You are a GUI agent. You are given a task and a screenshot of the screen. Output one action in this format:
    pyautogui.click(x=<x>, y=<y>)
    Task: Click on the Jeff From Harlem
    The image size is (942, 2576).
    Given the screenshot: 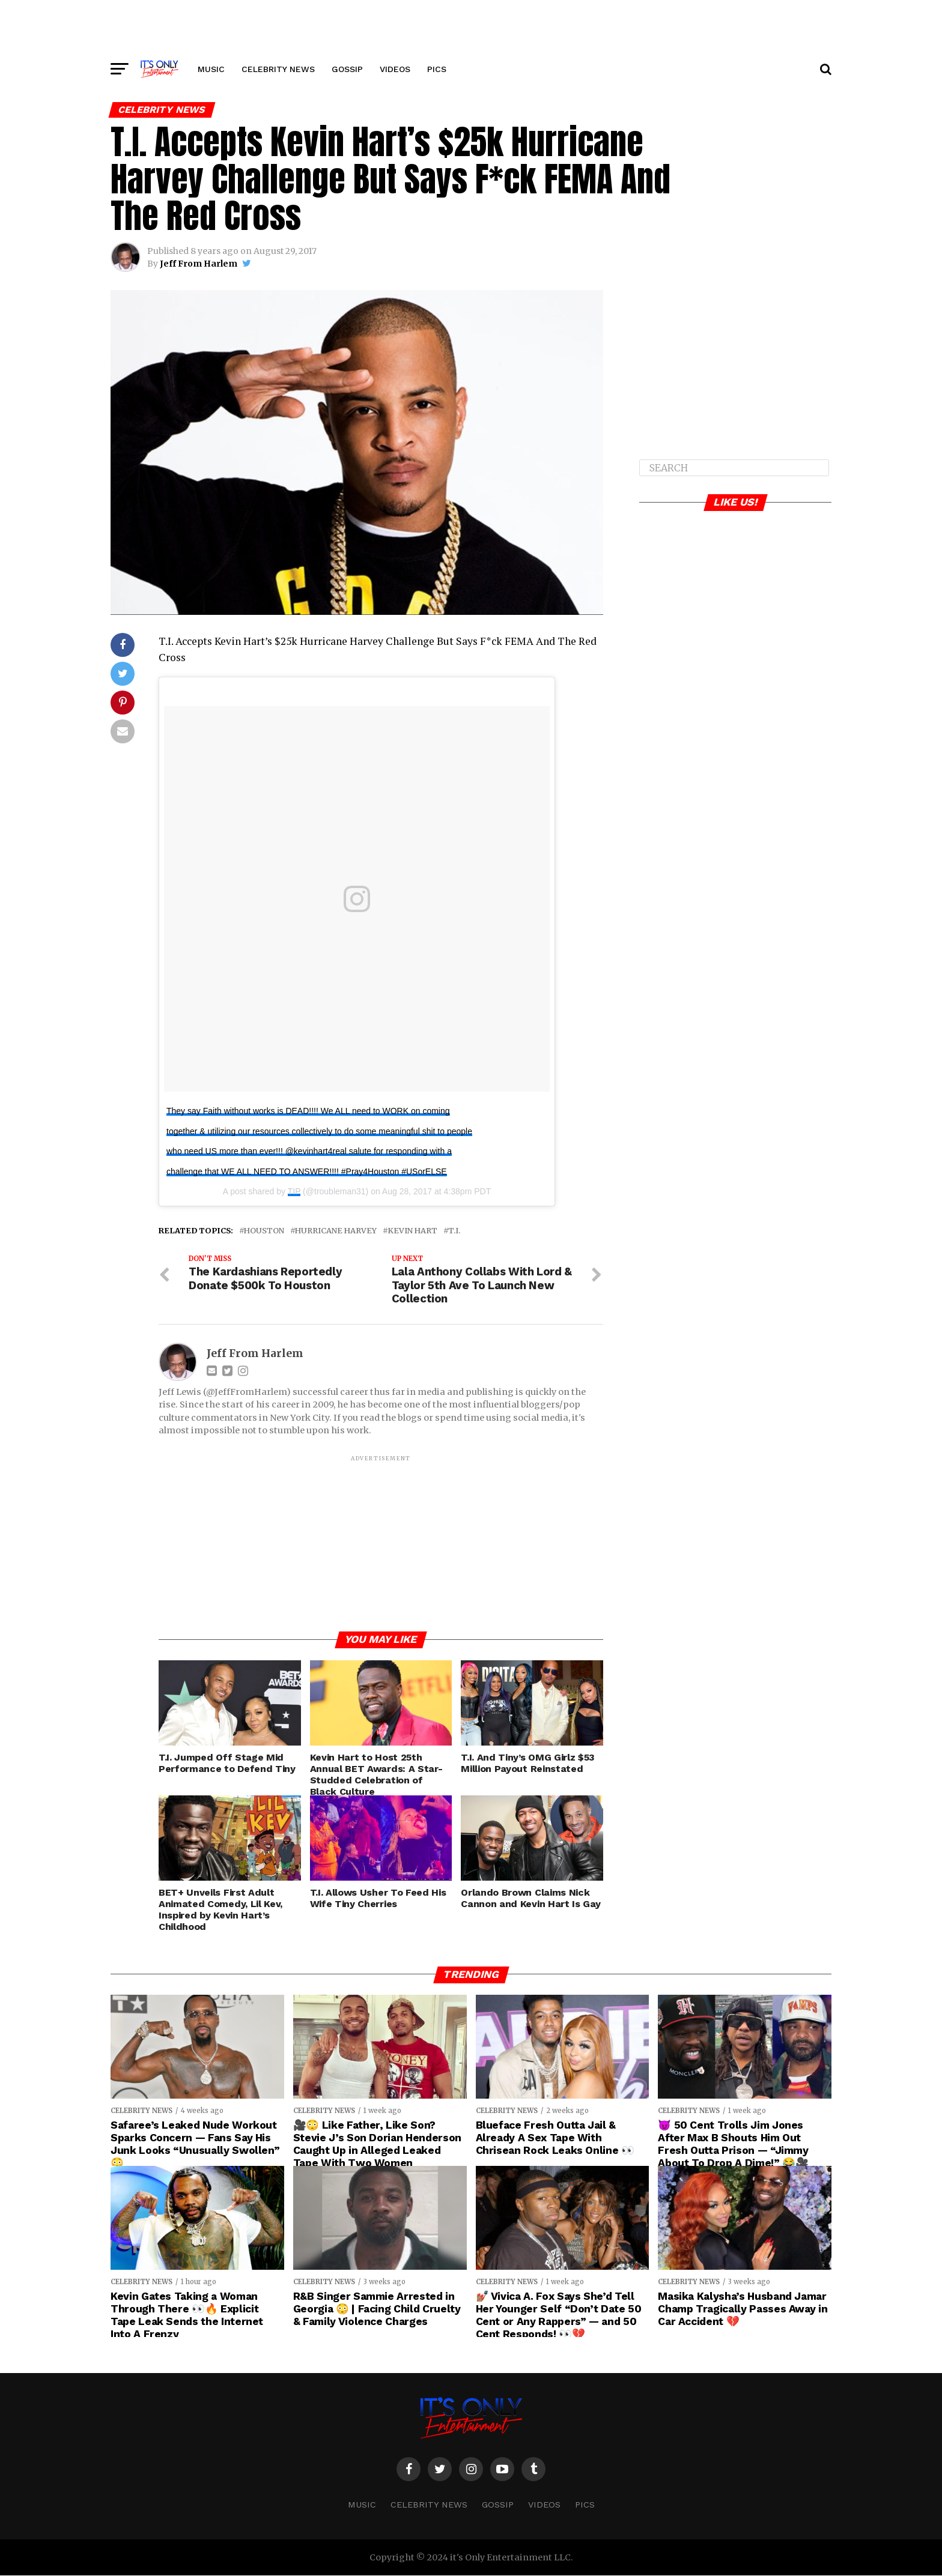 What is the action you would take?
    pyautogui.click(x=198, y=263)
    